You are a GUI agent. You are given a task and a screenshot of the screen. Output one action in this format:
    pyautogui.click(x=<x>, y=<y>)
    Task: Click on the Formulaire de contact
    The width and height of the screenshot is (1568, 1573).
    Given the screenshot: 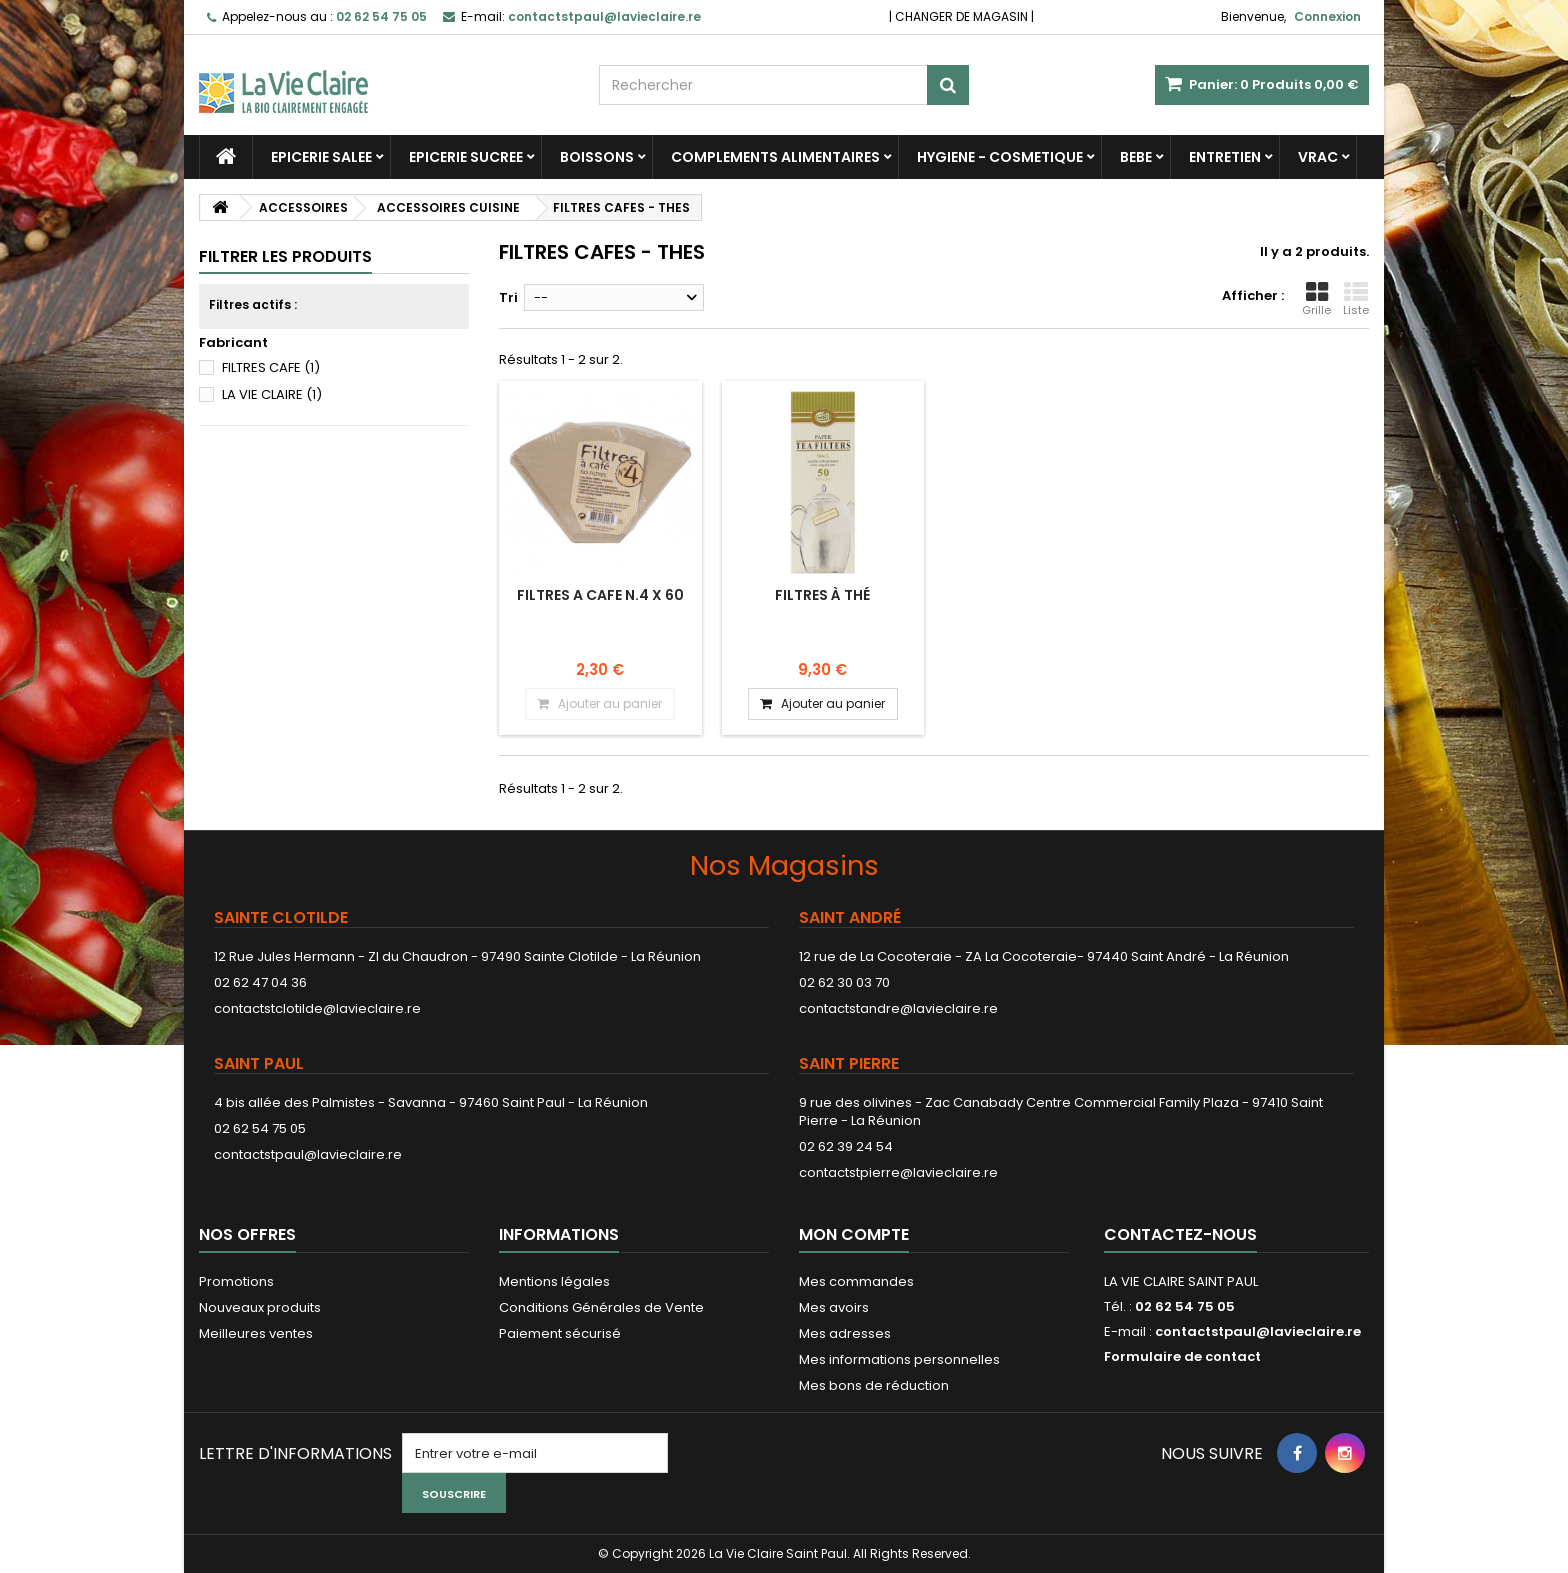 What is the action you would take?
    pyautogui.click(x=1182, y=1356)
    